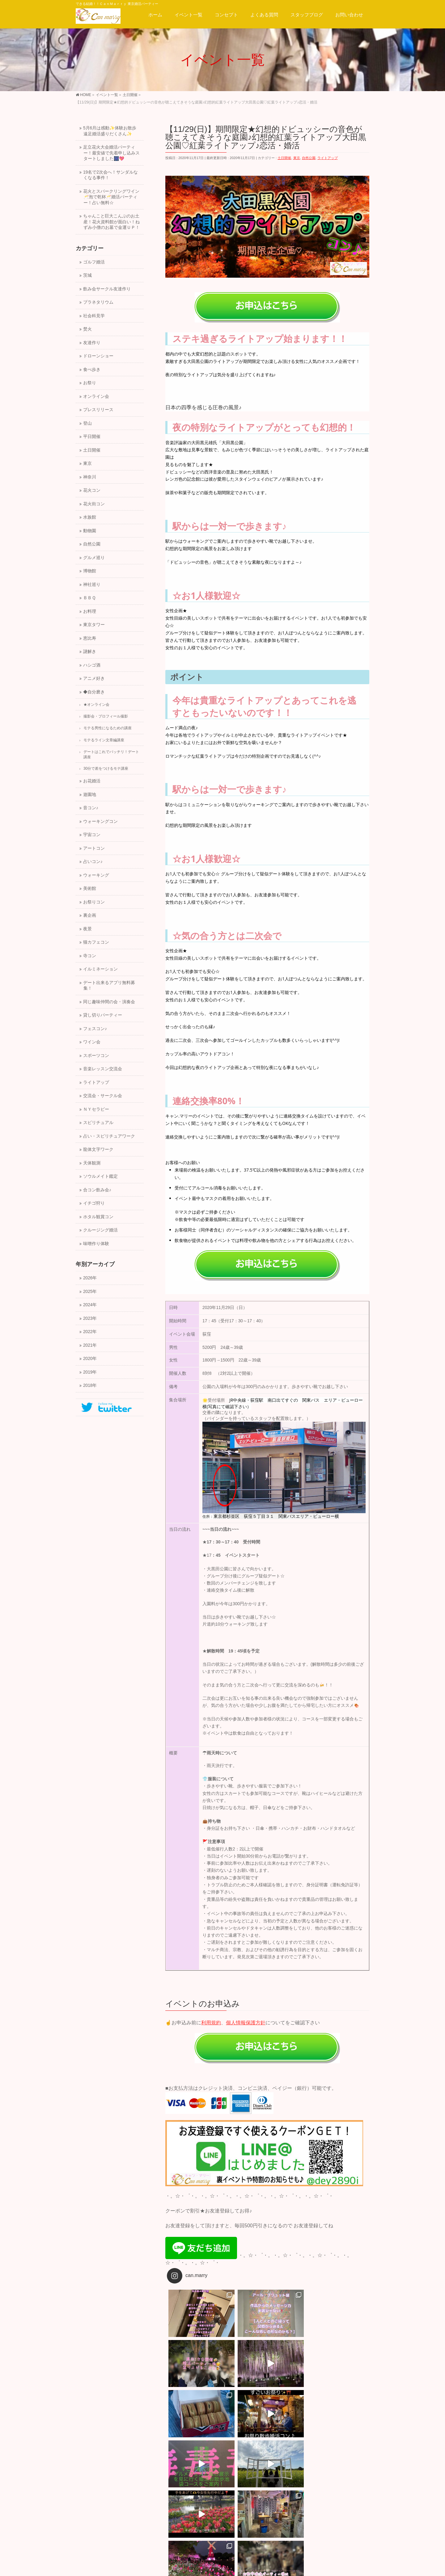  Describe the element at coordinates (98, 302) in the screenshot. I see `プラネタリウム` at that location.